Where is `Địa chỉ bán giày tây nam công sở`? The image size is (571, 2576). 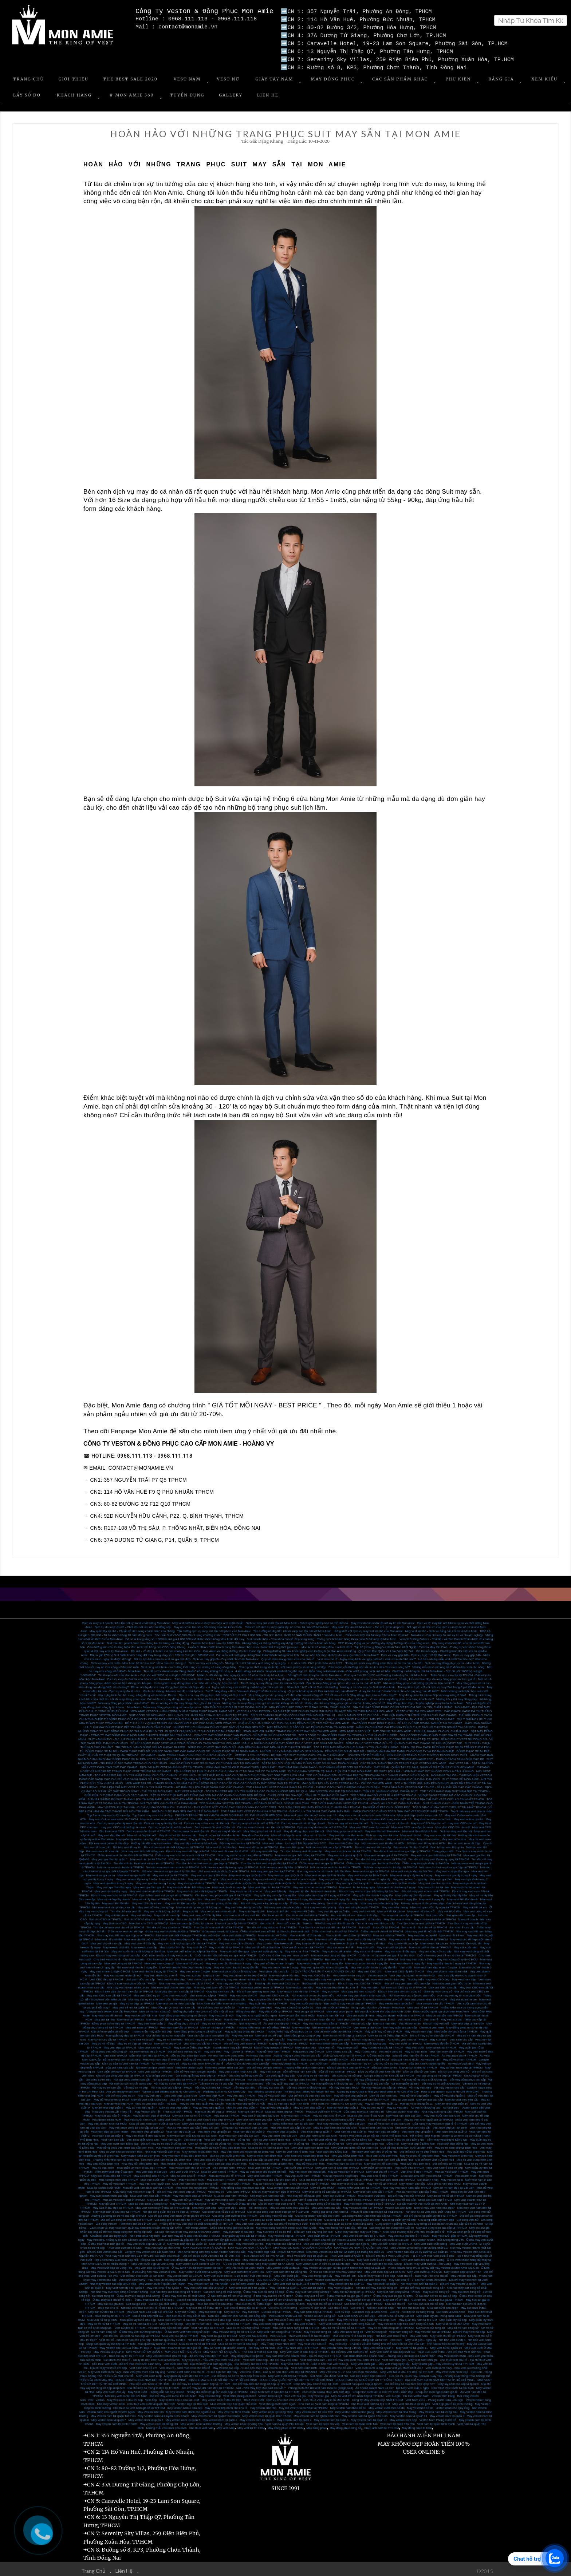
Địa chỉ bán giày tây nam công sở is located at coordinates (399, 1988).